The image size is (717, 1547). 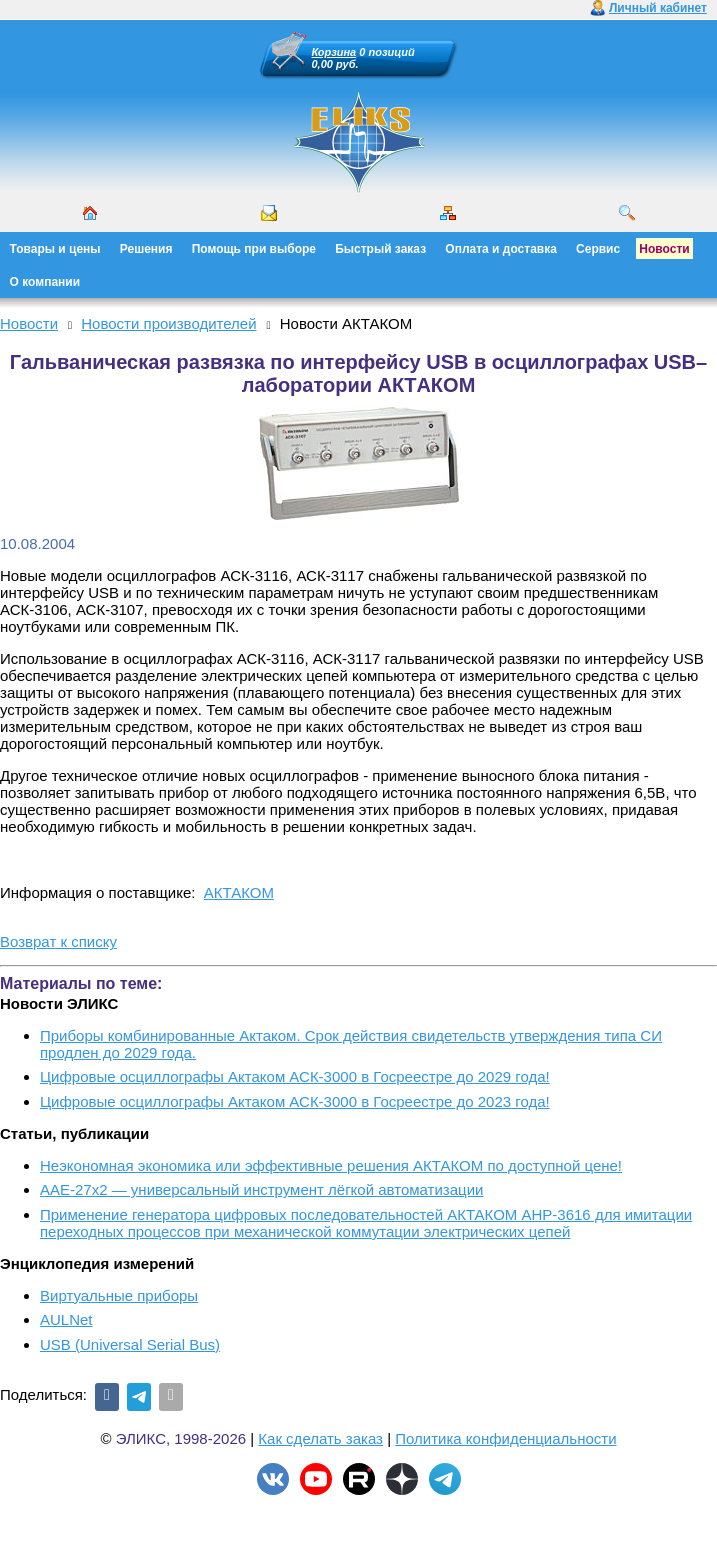 What do you see at coordinates (66, 1319) in the screenshot?
I see `AULNet` at bounding box center [66, 1319].